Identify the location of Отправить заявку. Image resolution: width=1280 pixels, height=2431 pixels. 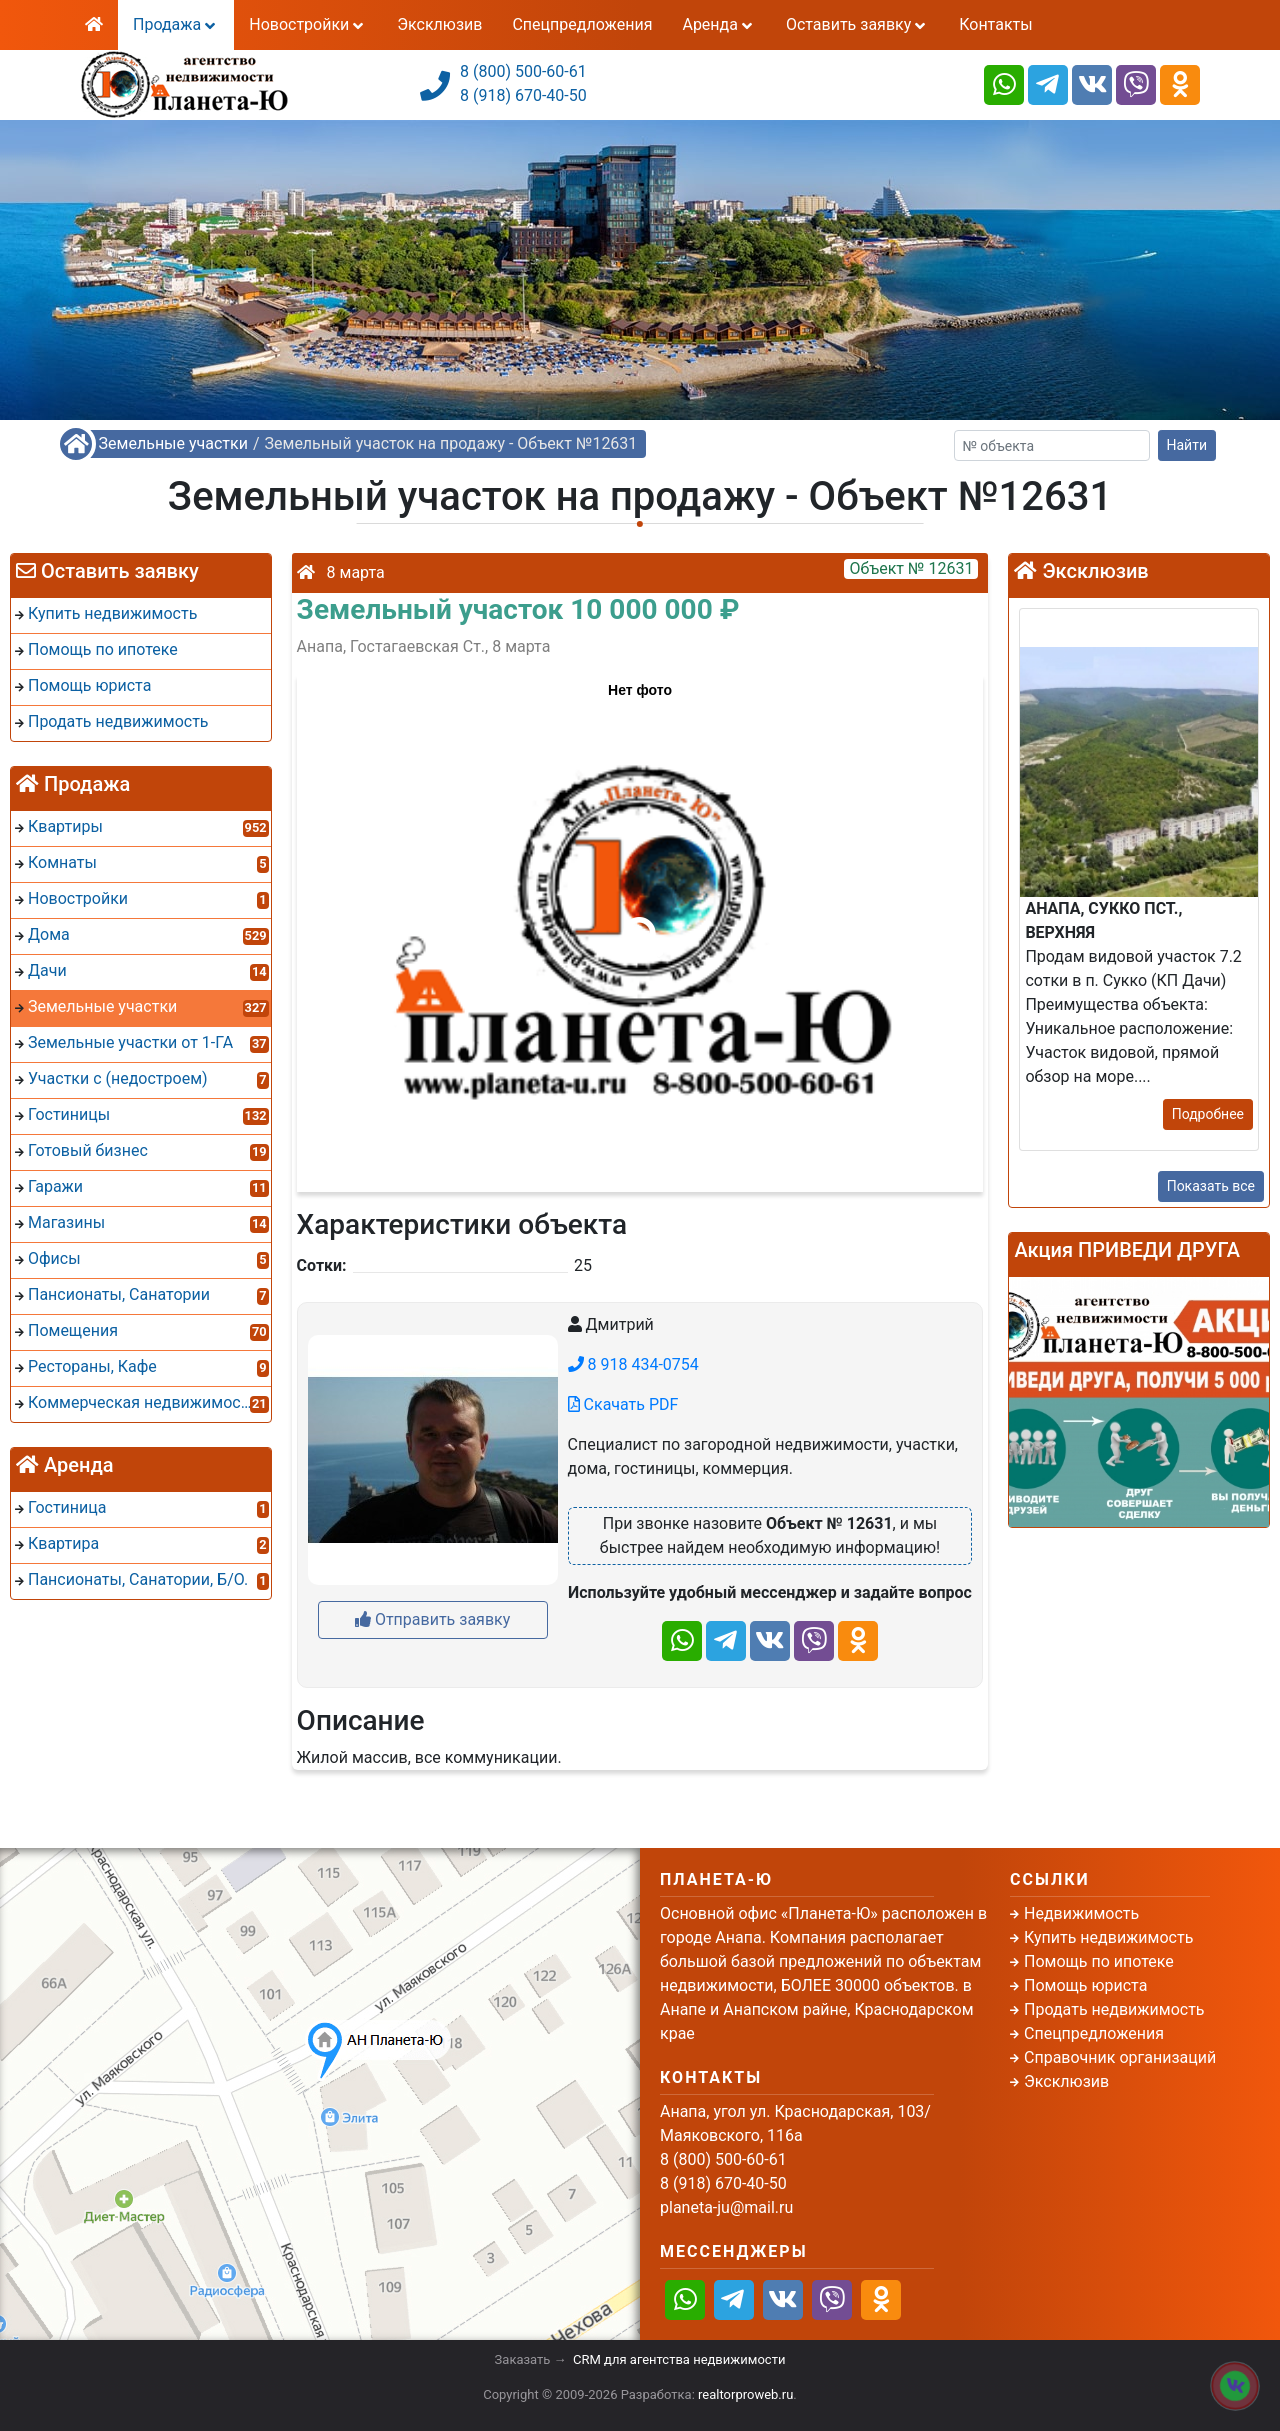
(432, 1619).